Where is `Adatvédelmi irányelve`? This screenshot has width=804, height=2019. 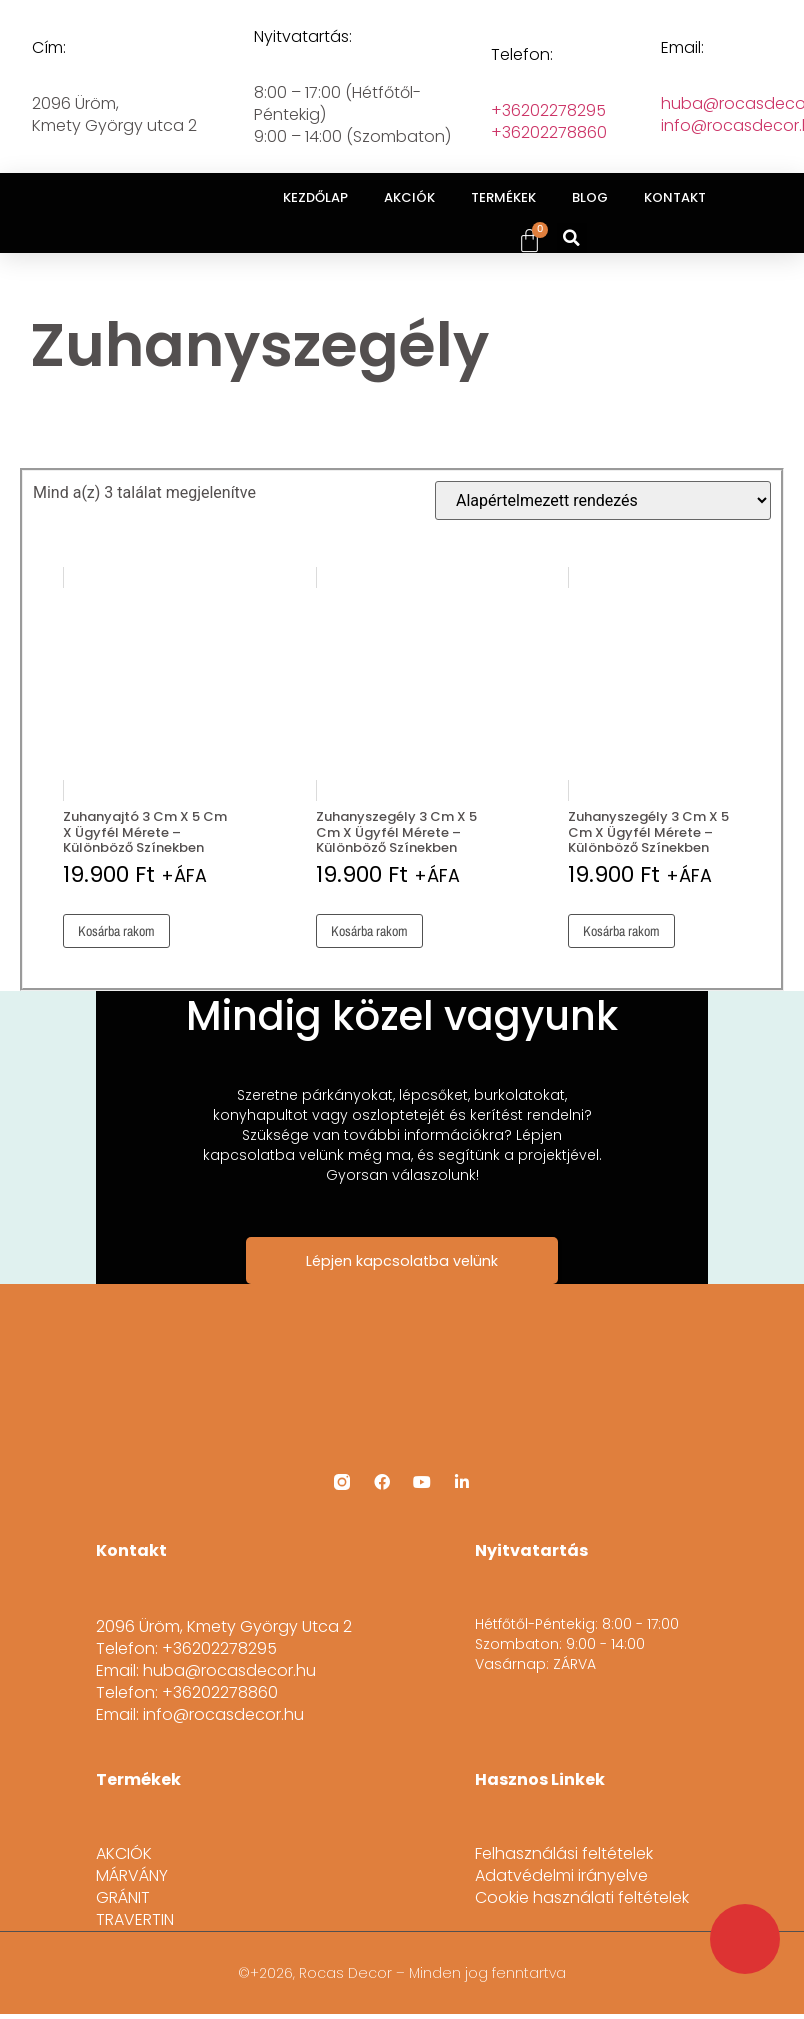 Adatvédelmi irányelve is located at coordinates (561, 1875).